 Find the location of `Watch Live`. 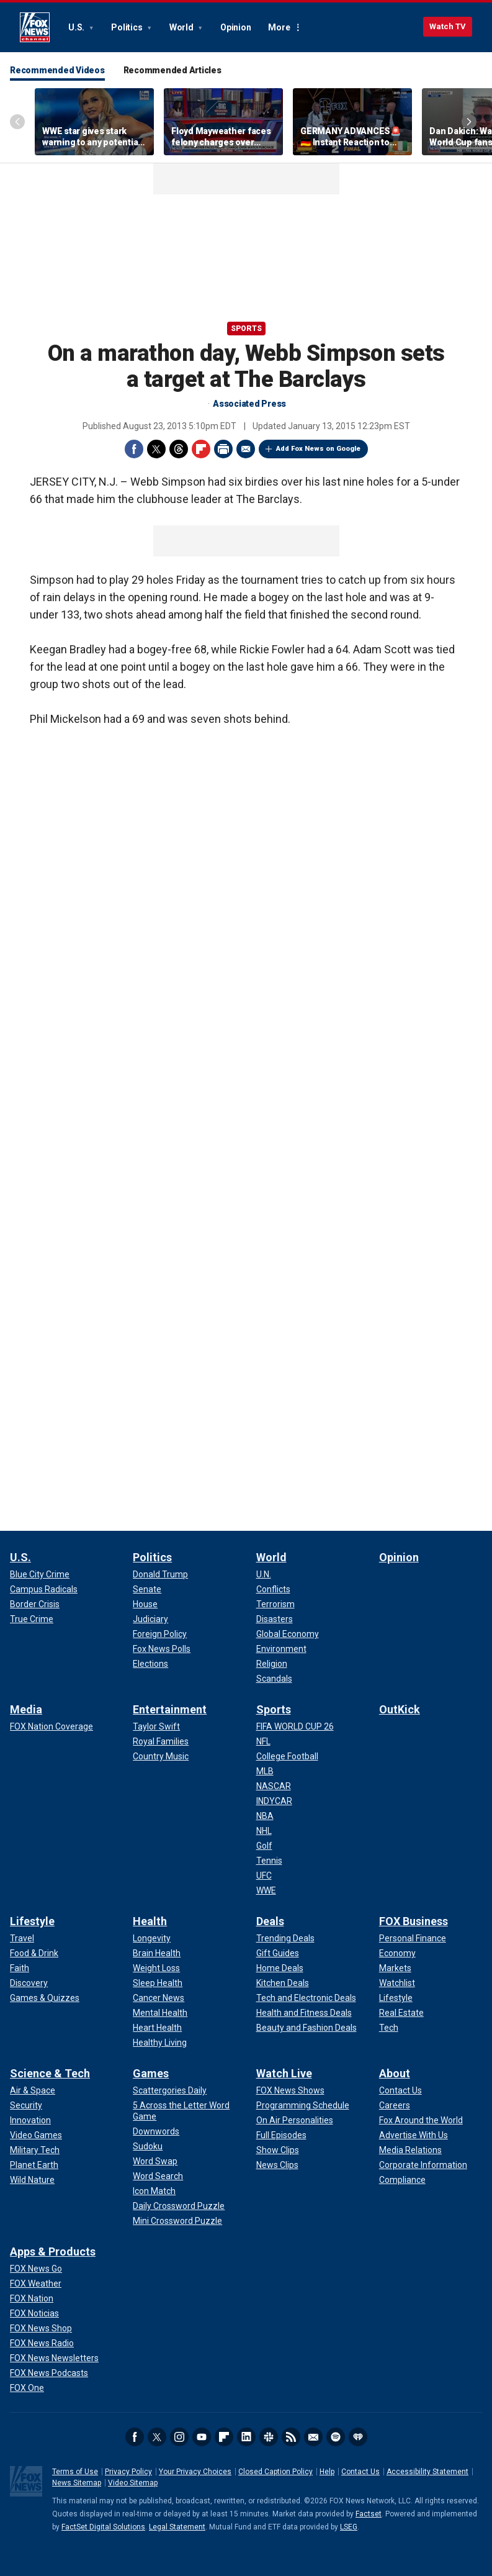

Watch Live is located at coordinates (284, 2073).